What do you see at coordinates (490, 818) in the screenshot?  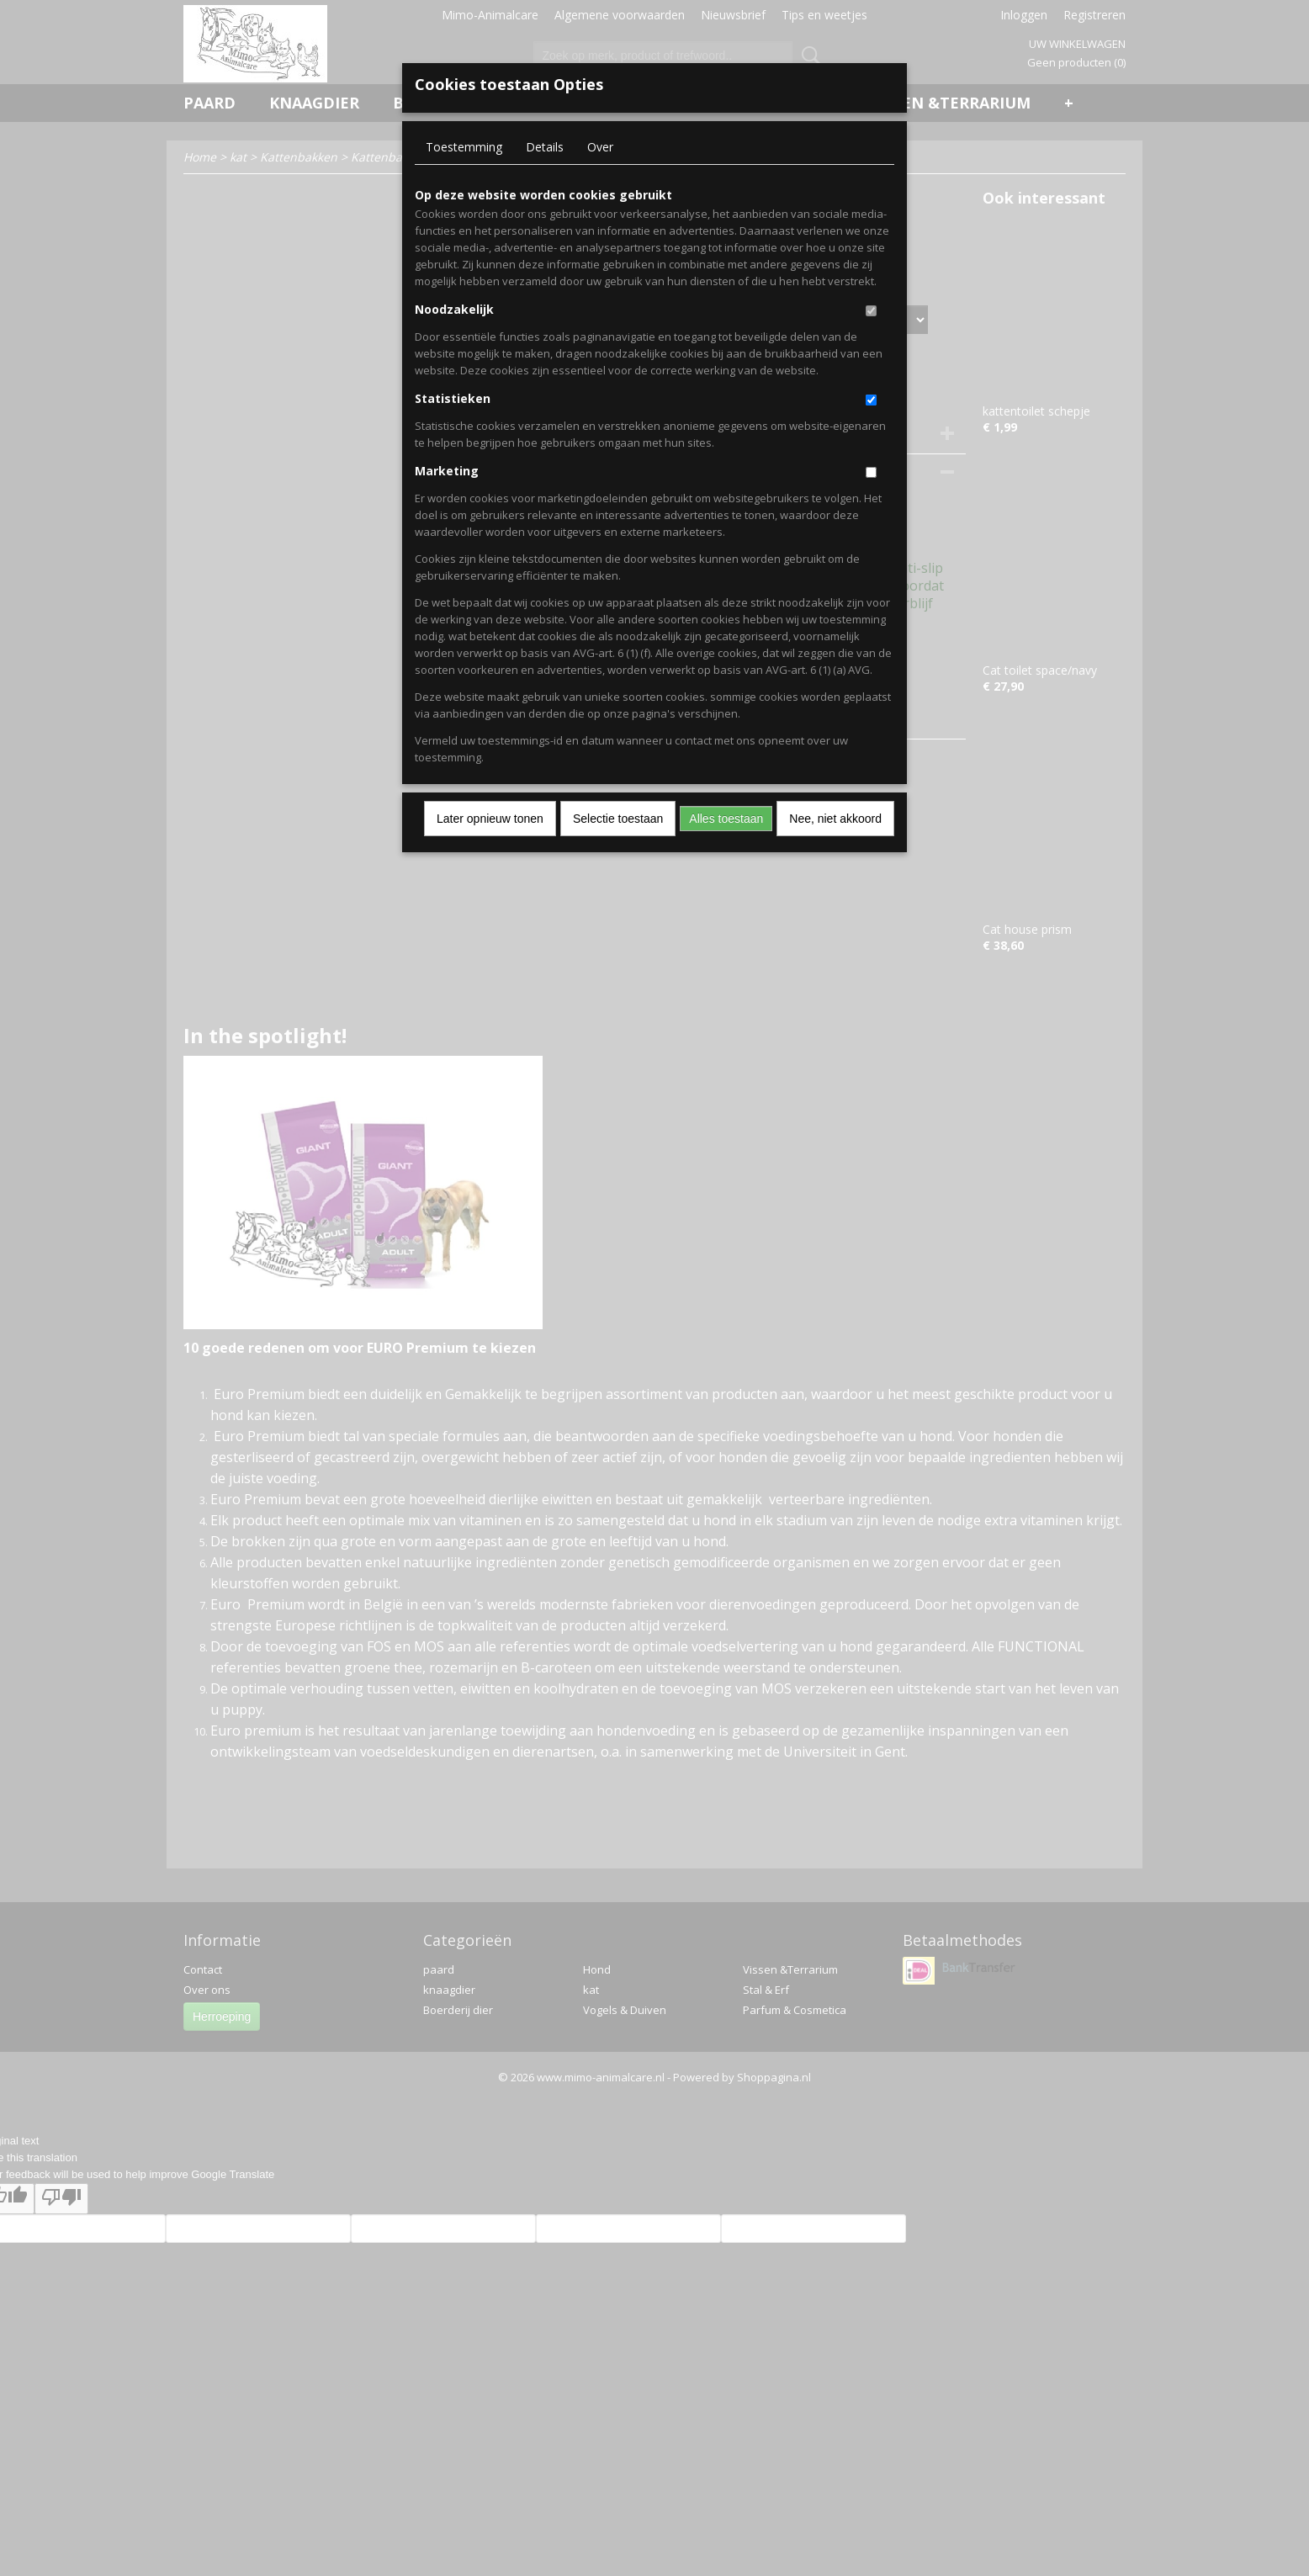 I see `Later opnieuw tonen` at bounding box center [490, 818].